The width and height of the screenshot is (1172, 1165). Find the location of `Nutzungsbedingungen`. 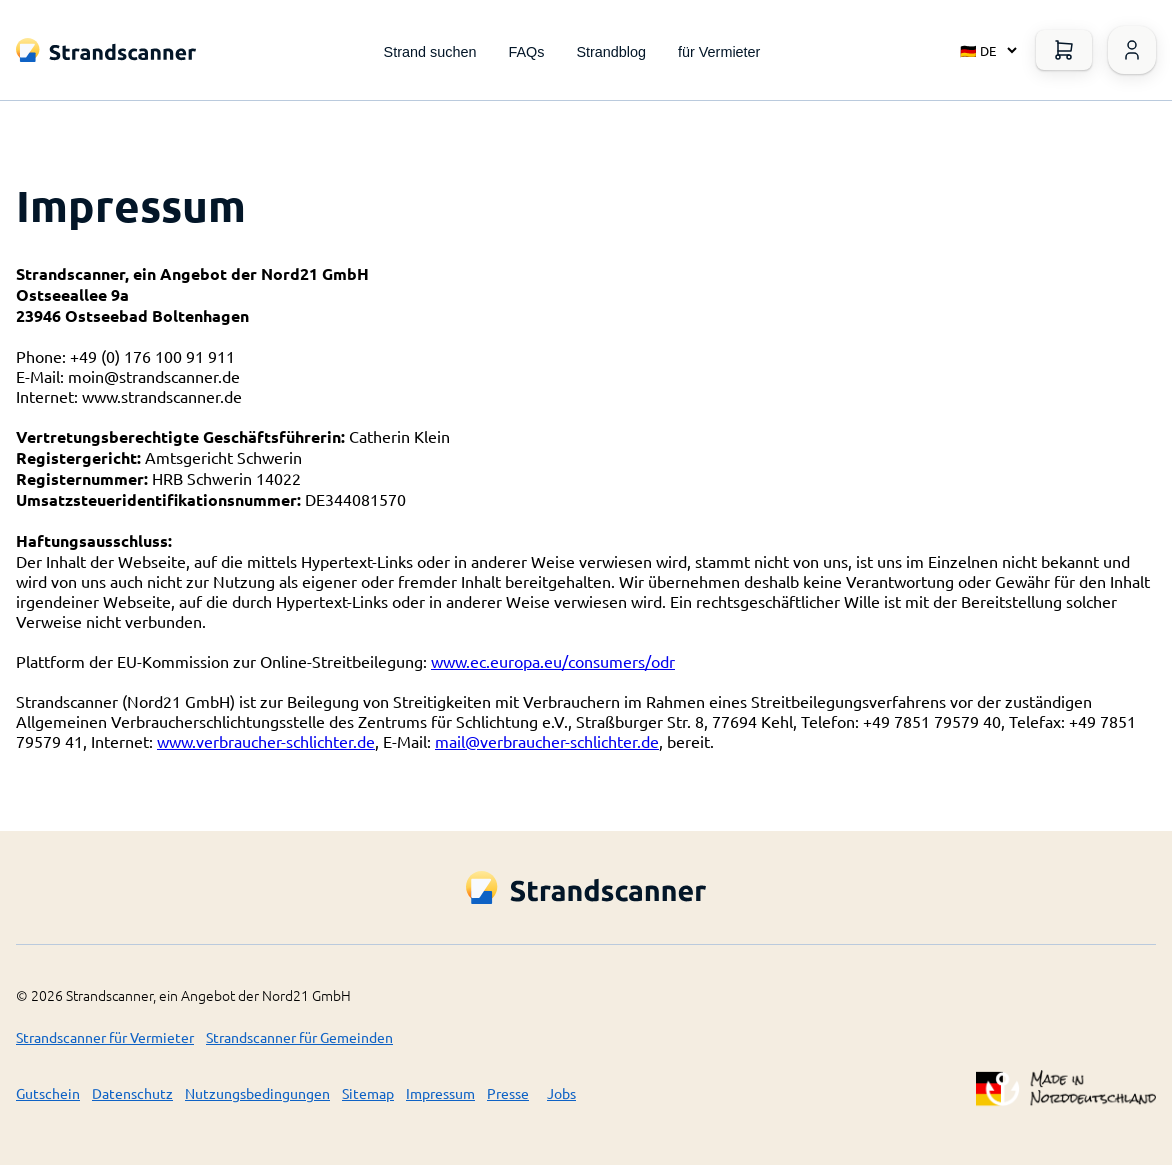

Nutzungsbedingungen is located at coordinates (257, 1093).